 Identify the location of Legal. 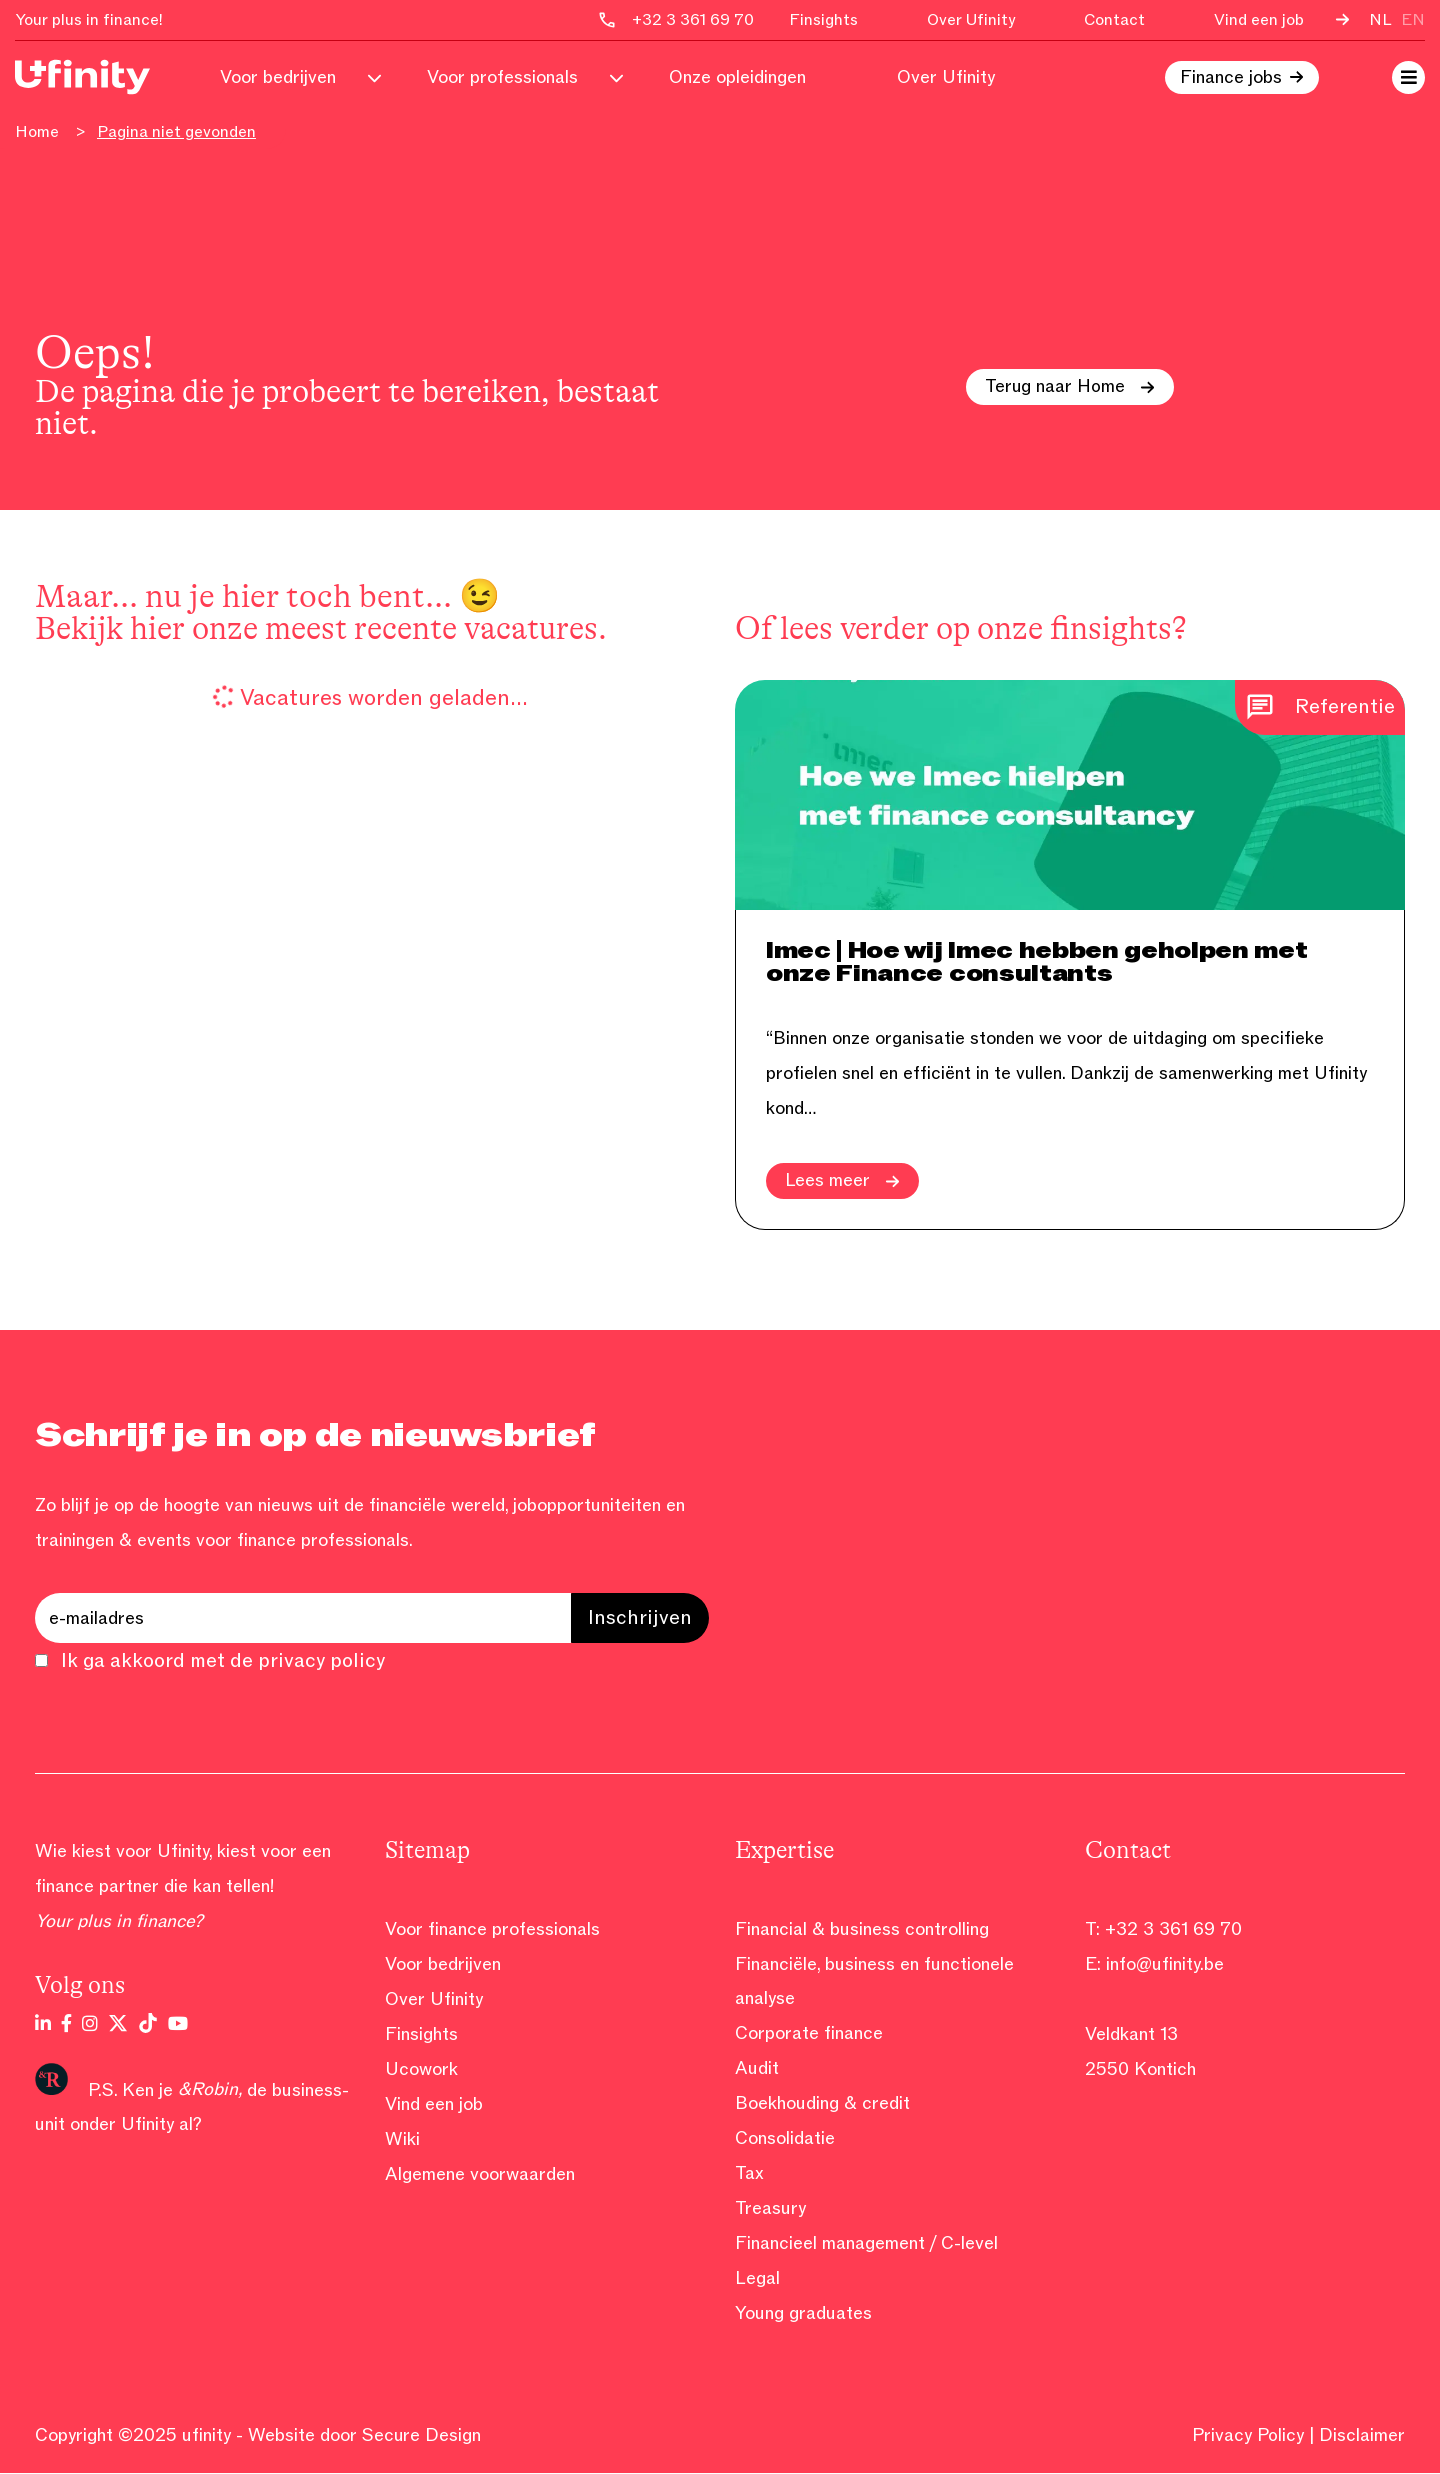
(757, 2279).